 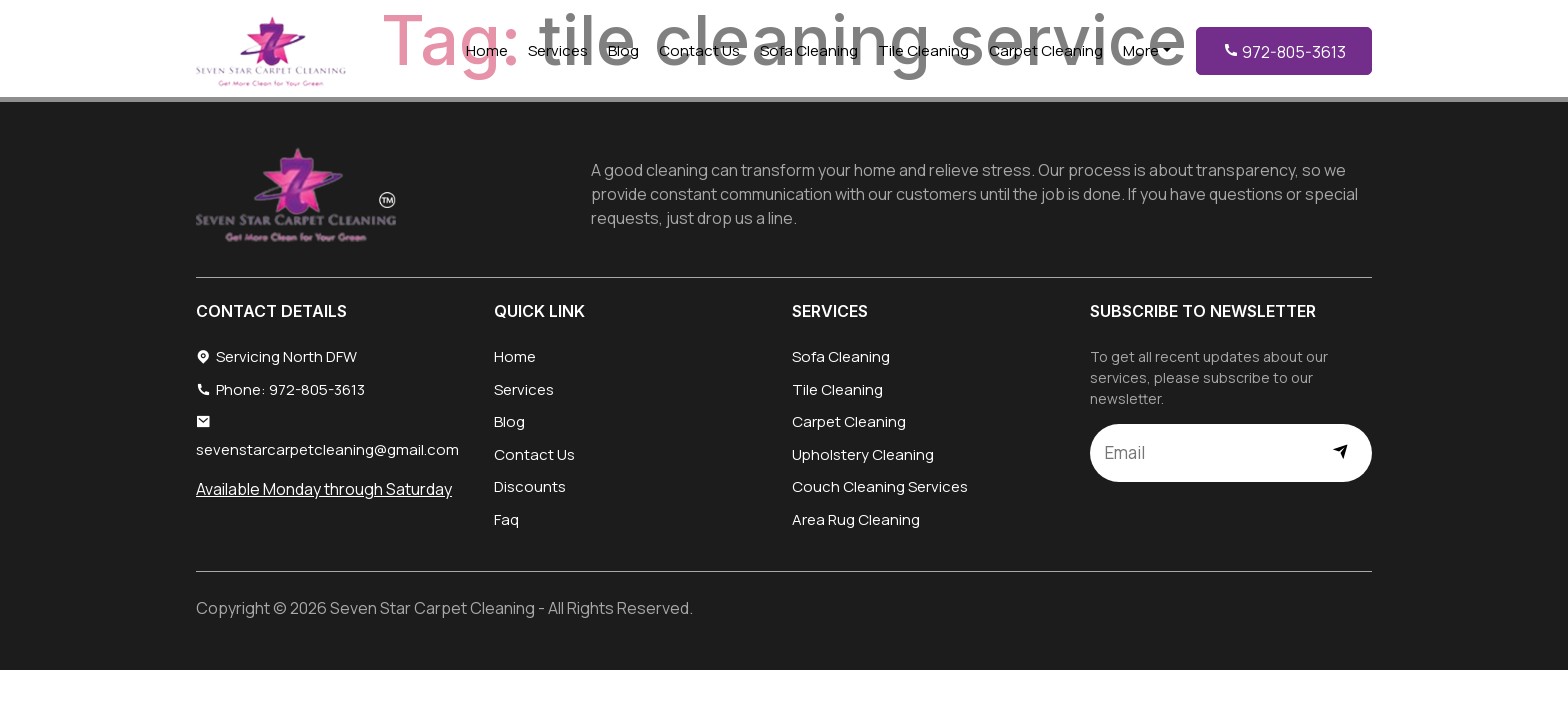 I want to click on More, so click(x=1141, y=50).